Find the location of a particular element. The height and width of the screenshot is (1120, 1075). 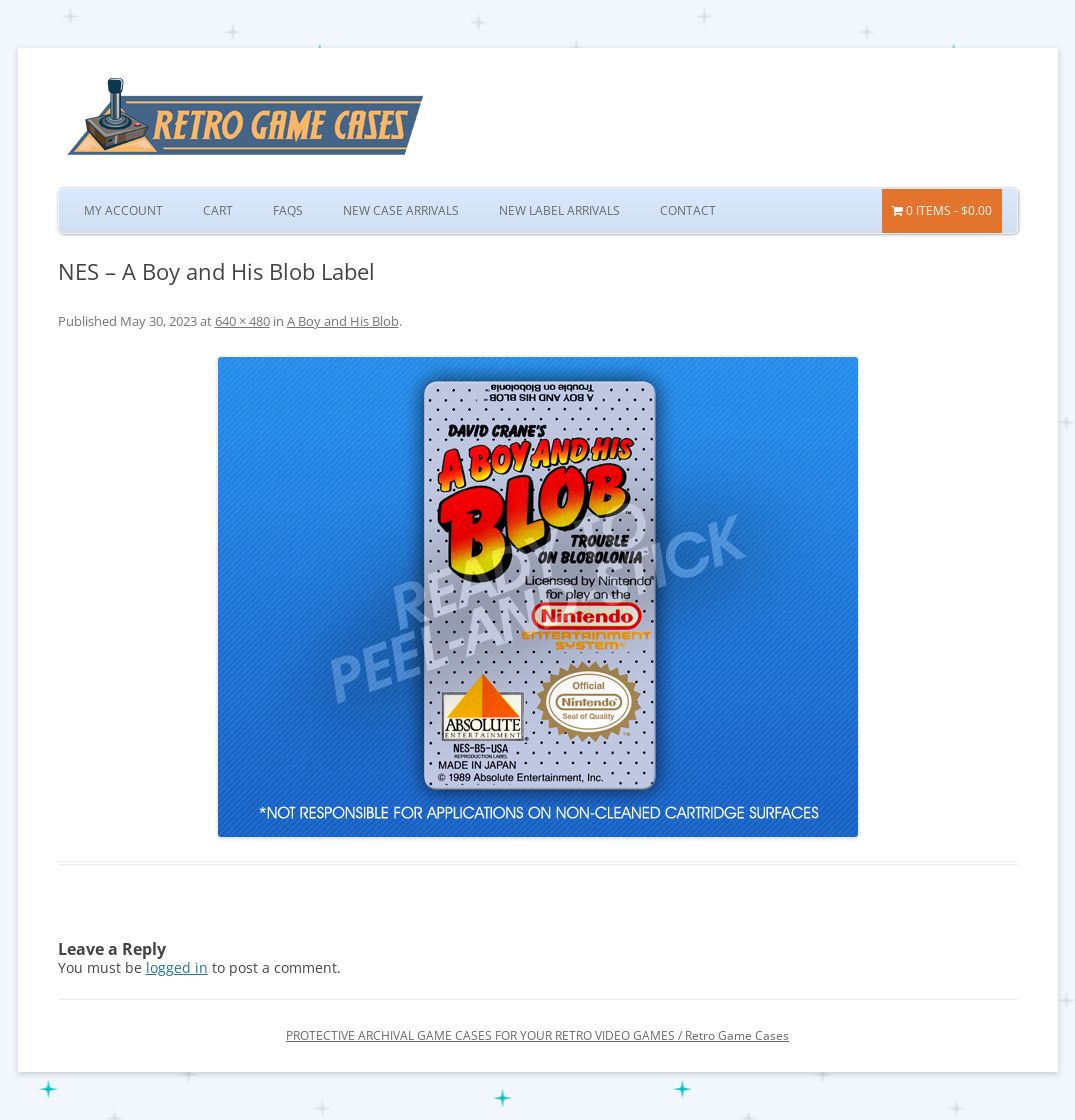

Cart is located at coordinates (218, 210).